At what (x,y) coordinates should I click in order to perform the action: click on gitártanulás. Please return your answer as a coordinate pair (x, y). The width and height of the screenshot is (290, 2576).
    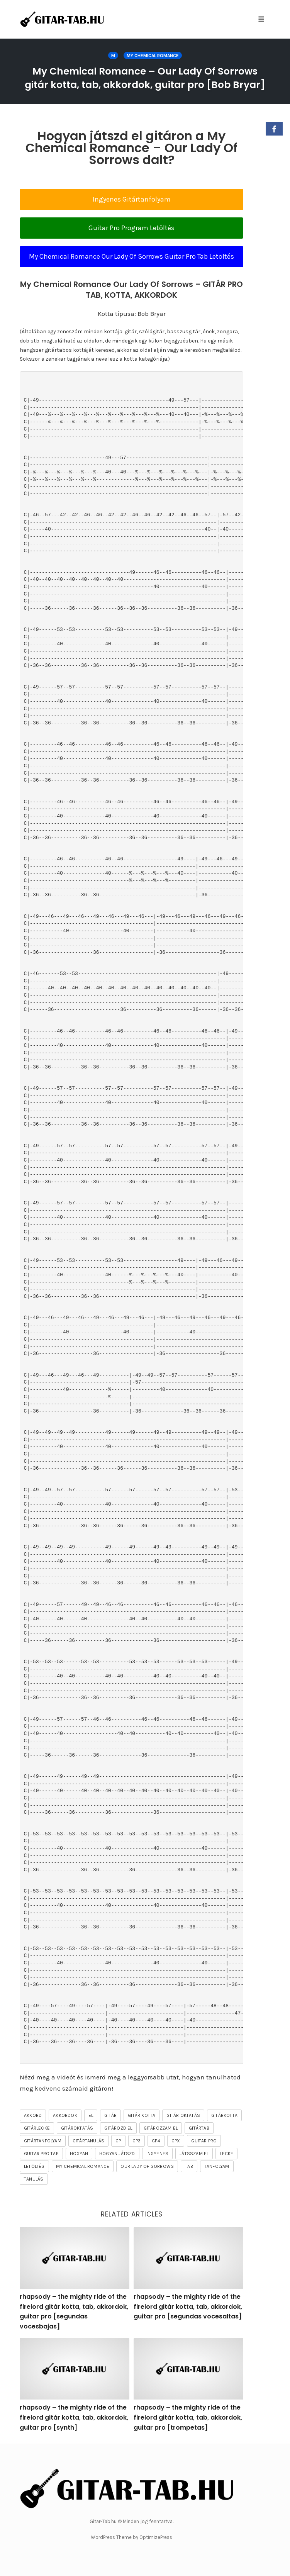
    Looking at the image, I should click on (88, 2141).